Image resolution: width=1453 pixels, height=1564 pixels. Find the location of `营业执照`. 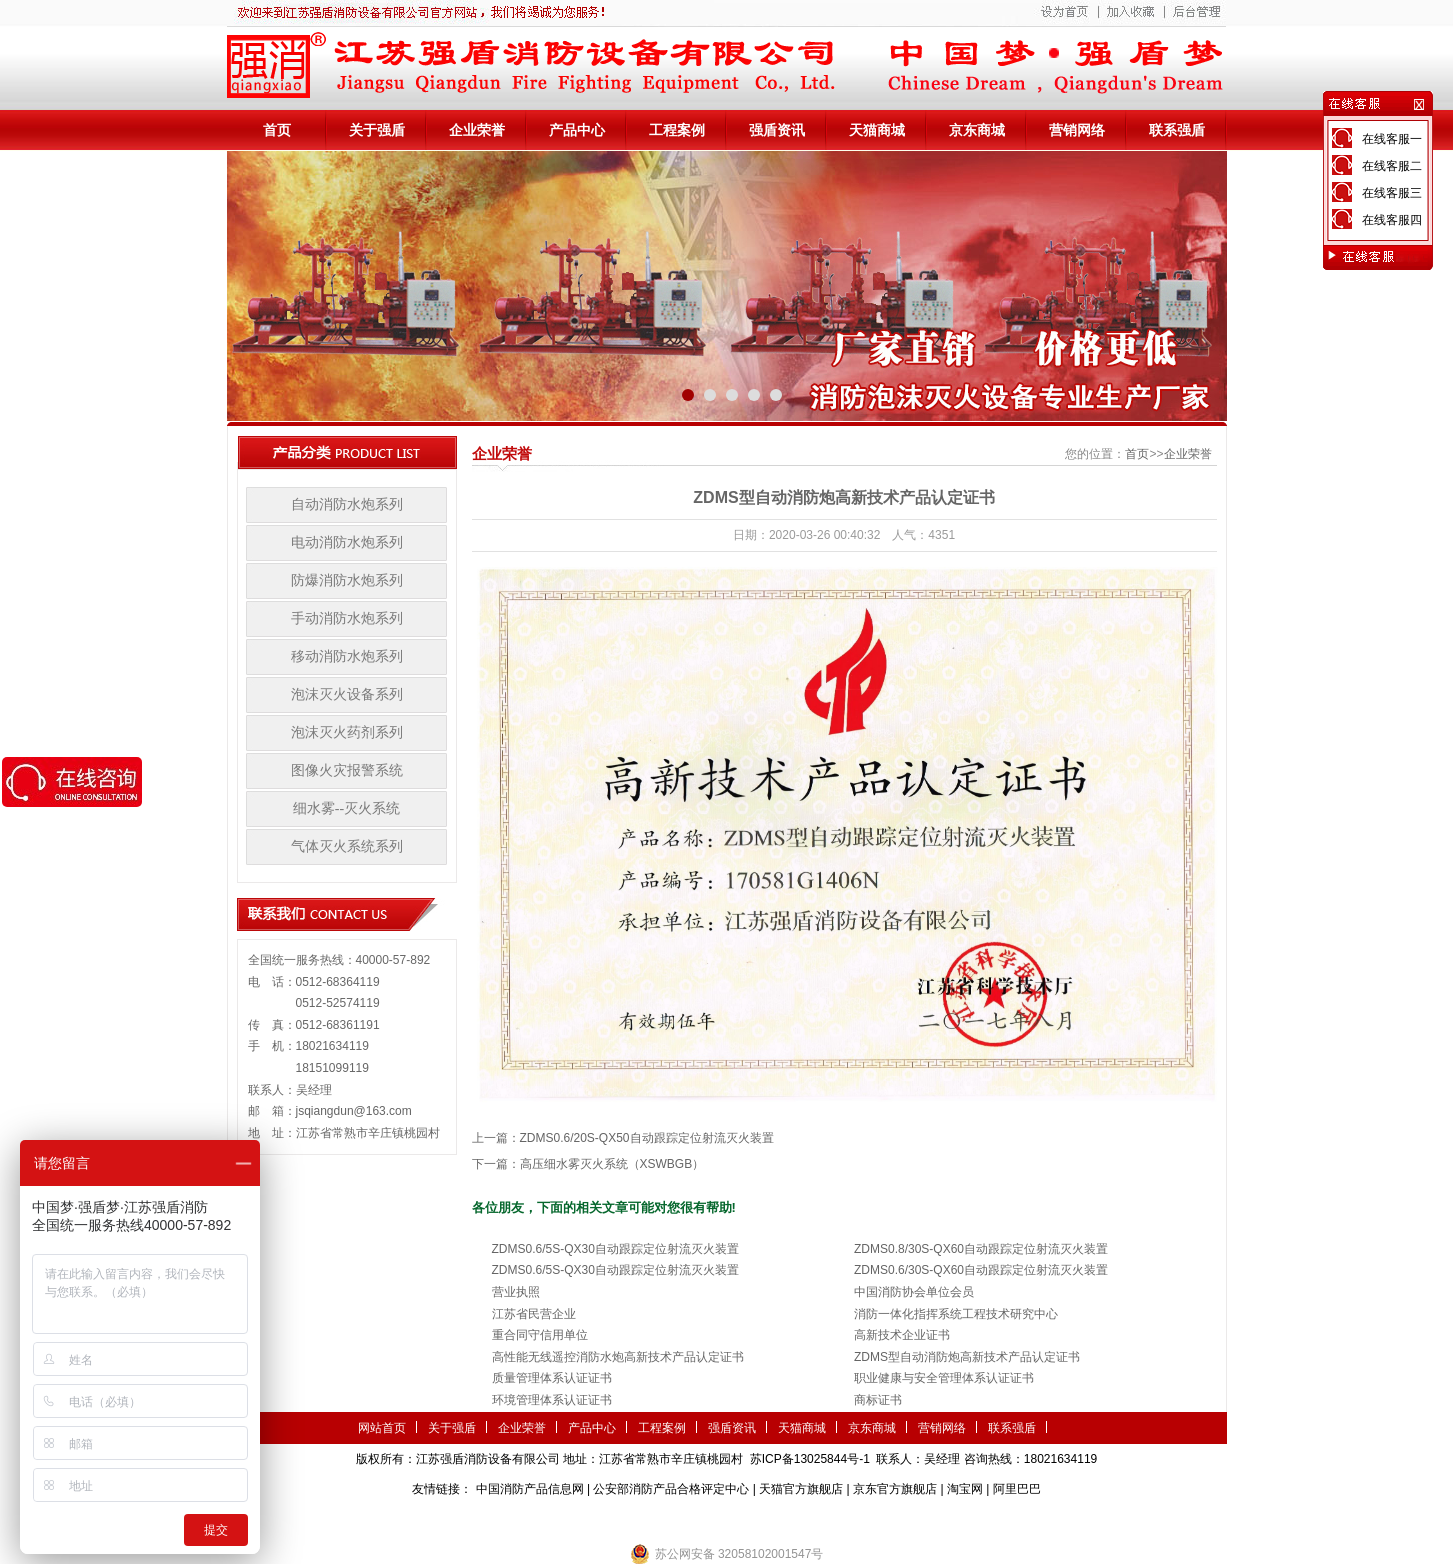

营业执照 is located at coordinates (516, 1292).